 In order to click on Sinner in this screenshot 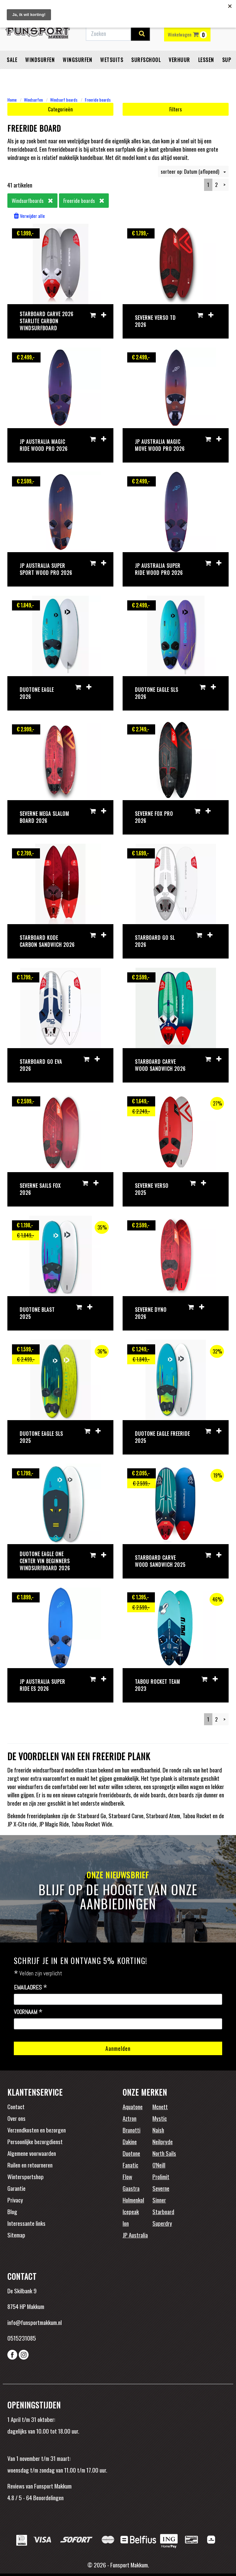, I will do `click(159, 2199)`.